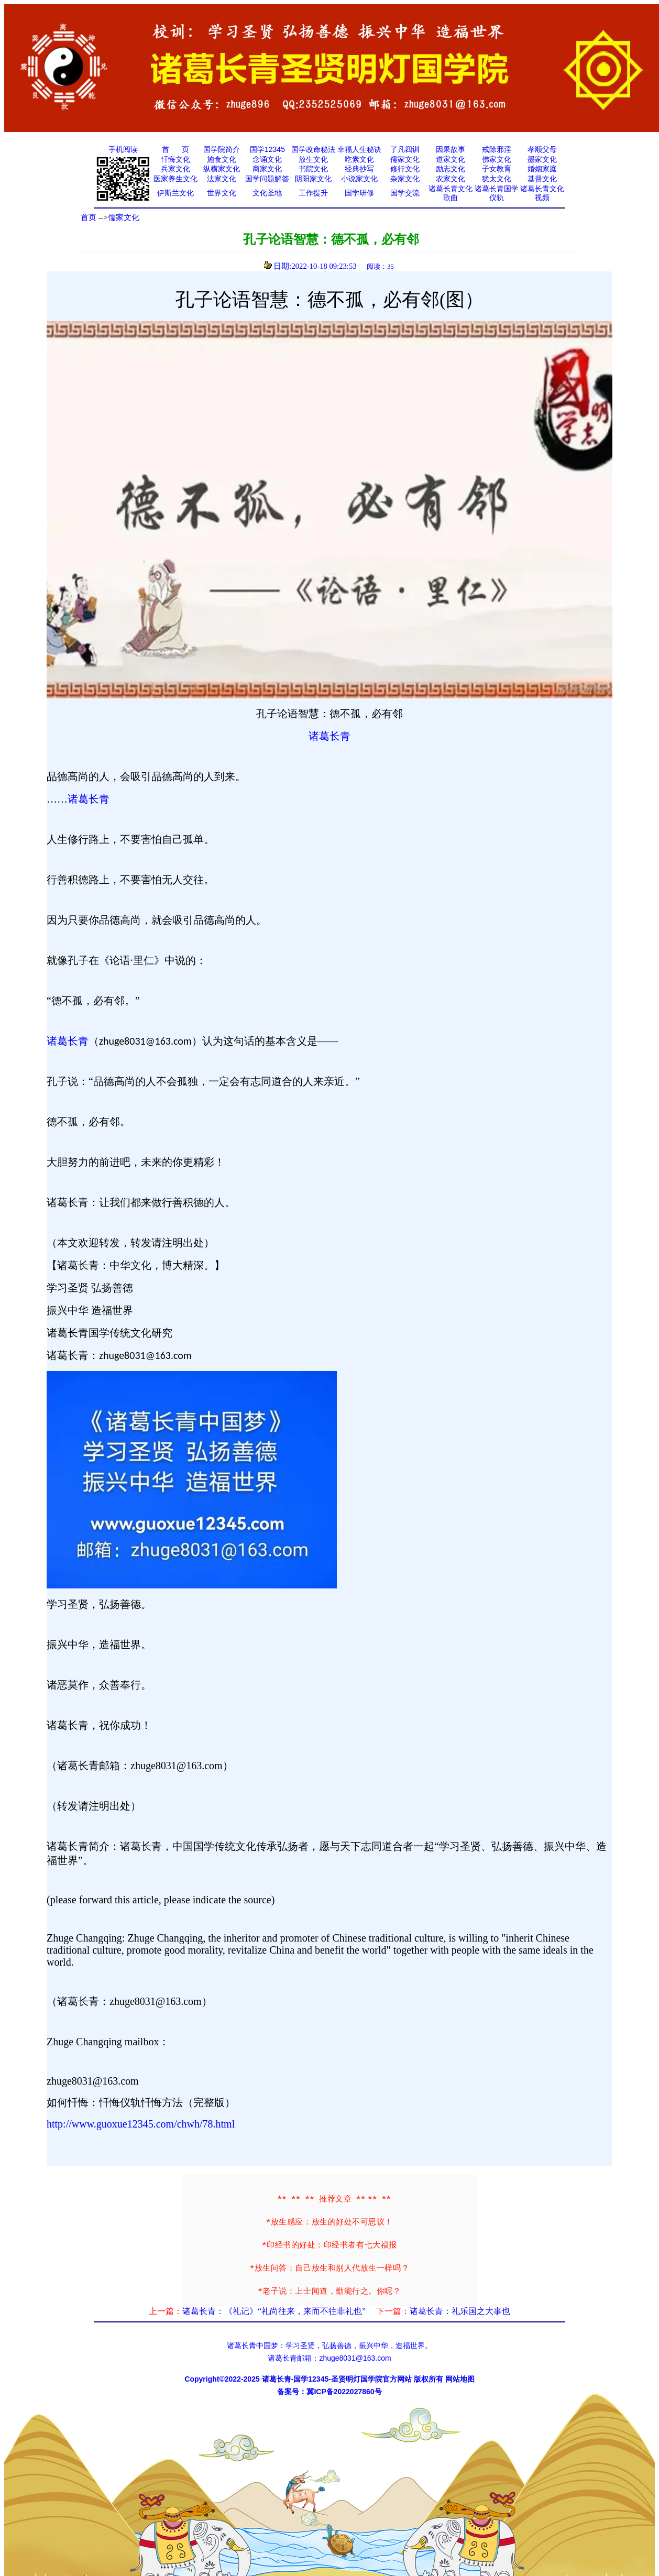 This screenshot has width=659, height=2576. Describe the element at coordinates (267, 149) in the screenshot. I see `国学12345` at that location.